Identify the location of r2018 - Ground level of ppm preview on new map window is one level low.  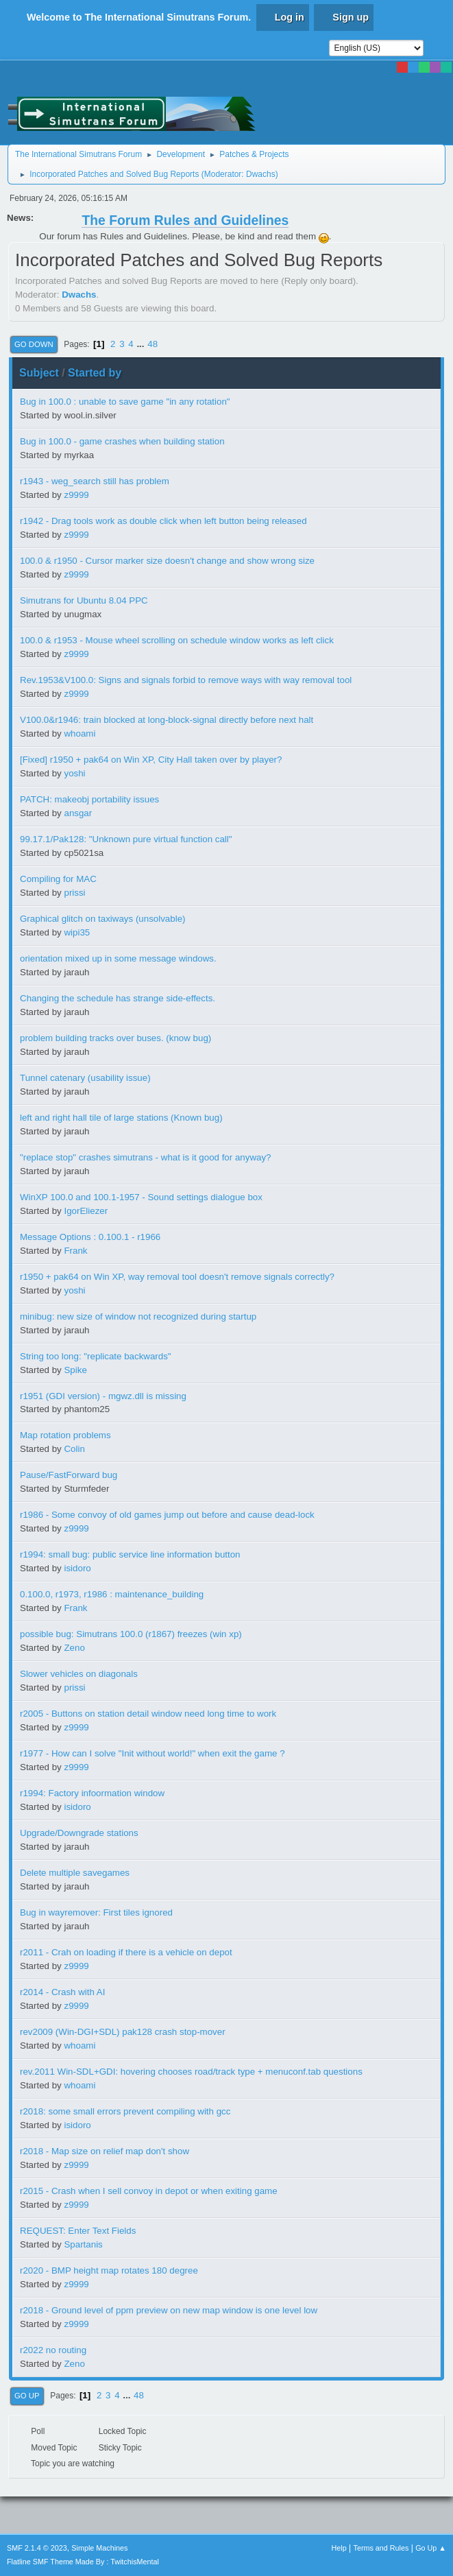
(168, 2310).